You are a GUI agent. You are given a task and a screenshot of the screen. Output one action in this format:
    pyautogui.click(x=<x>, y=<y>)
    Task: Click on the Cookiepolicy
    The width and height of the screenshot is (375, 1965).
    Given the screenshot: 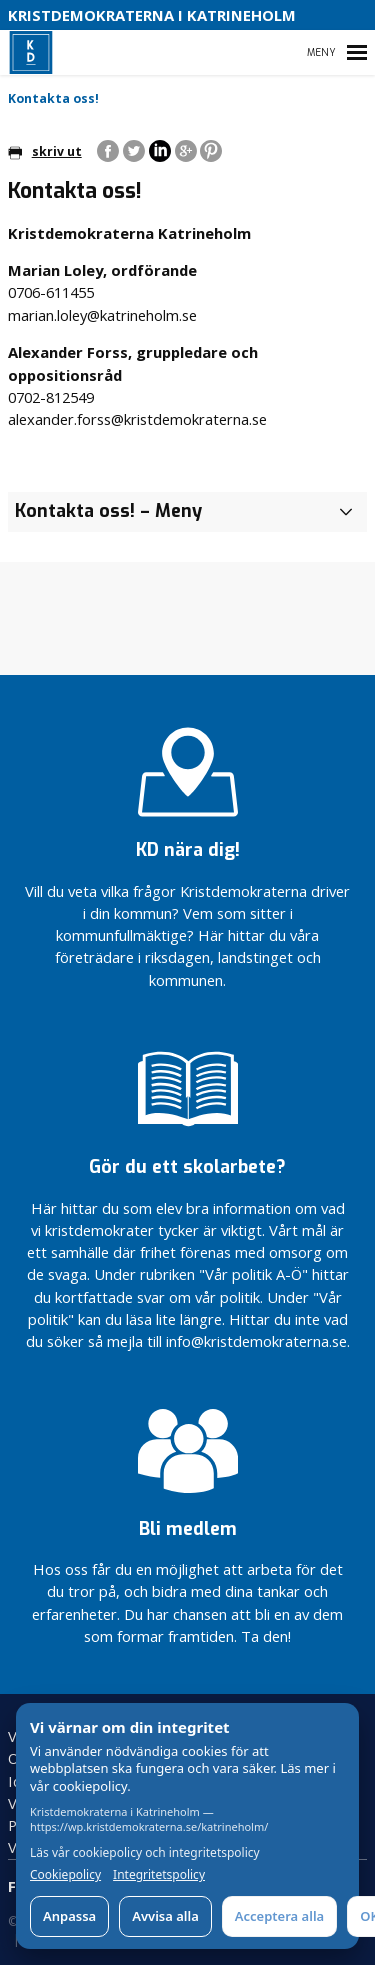 What is the action you would take?
    pyautogui.click(x=65, y=1875)
    